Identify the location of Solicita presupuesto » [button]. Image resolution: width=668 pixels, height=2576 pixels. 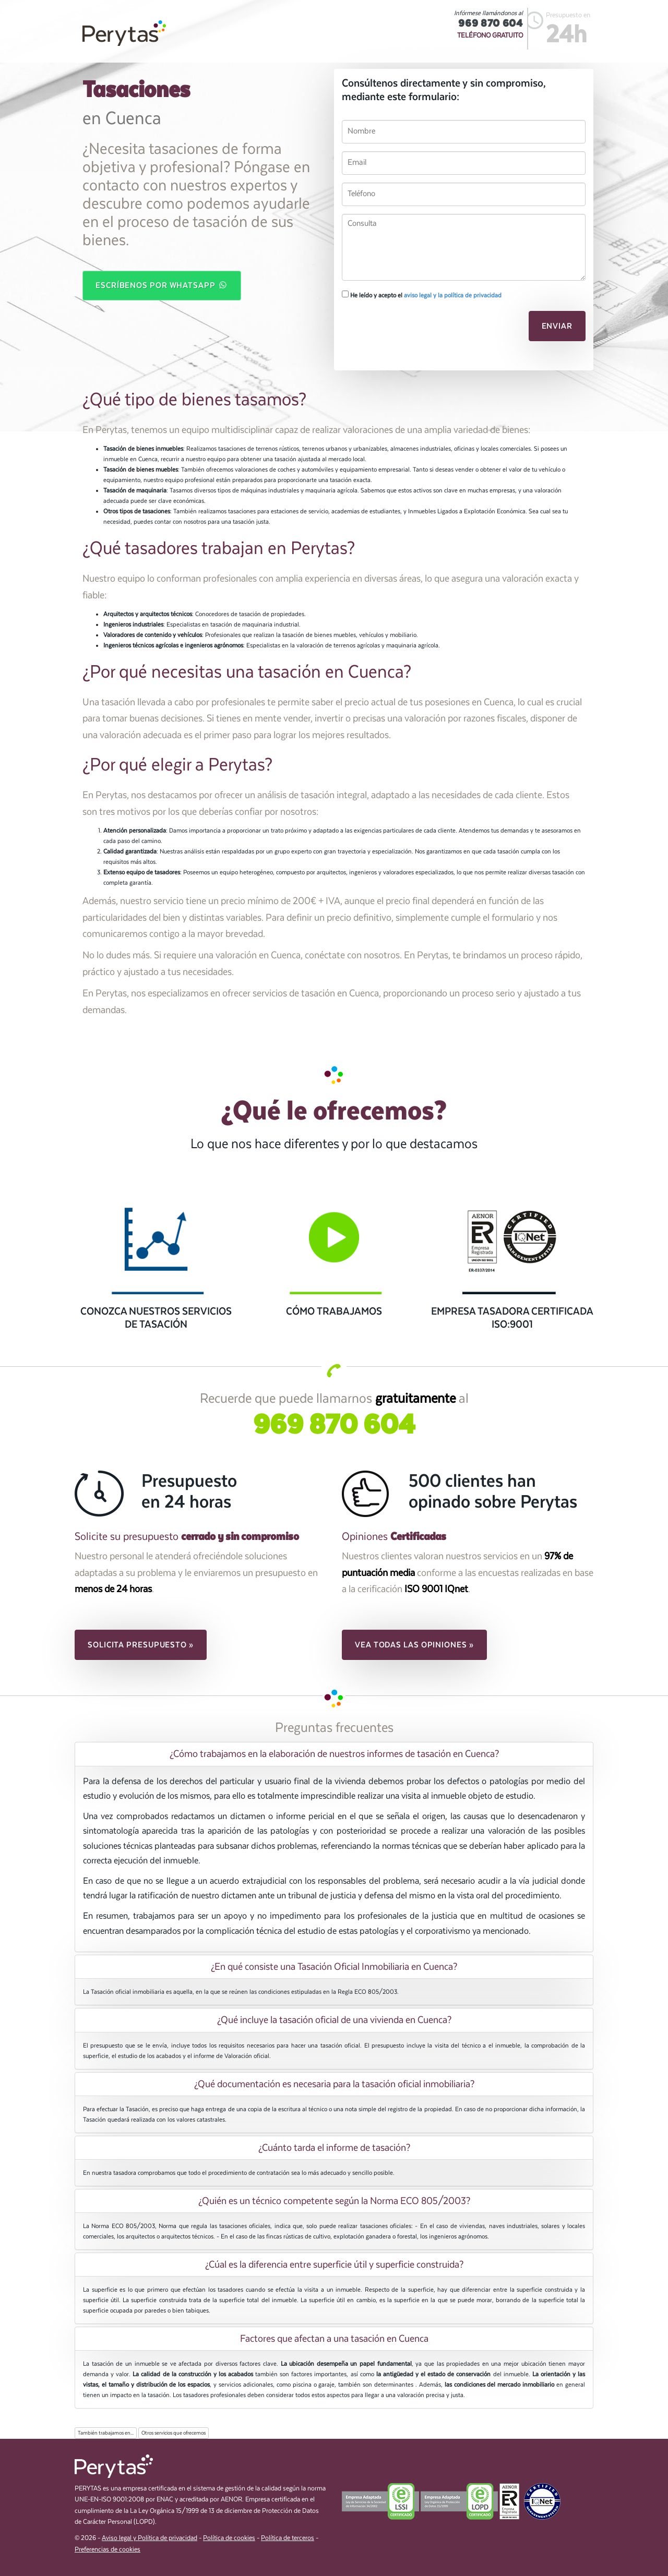
(141, 1645).